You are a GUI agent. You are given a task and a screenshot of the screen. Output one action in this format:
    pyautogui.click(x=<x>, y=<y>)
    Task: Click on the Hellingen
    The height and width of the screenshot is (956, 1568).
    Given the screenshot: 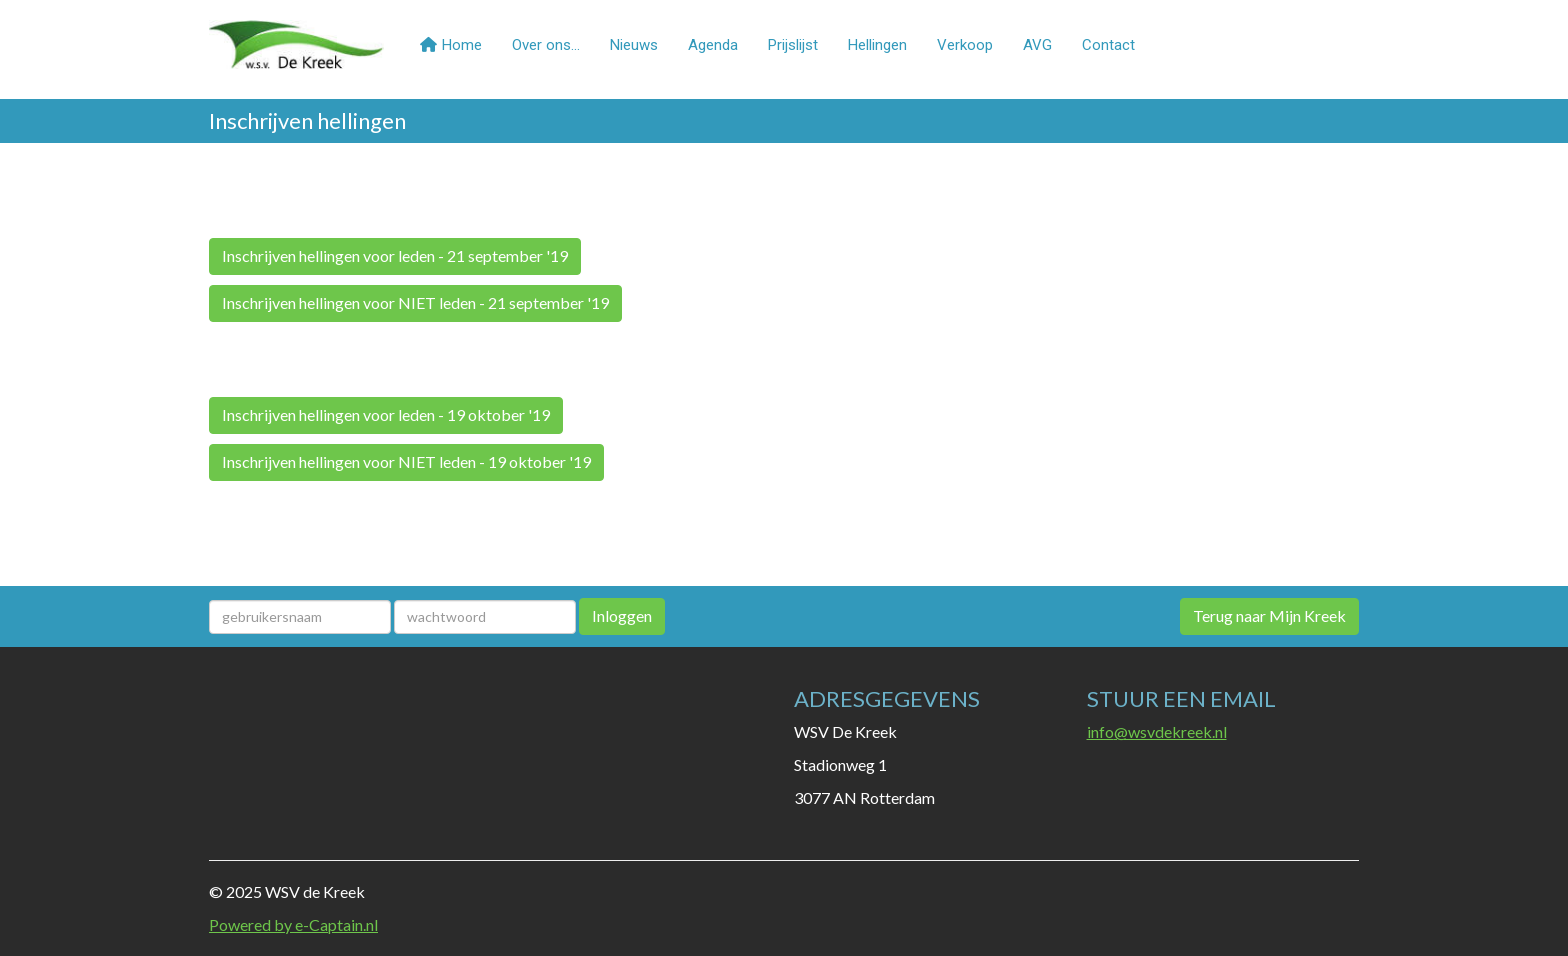 What is the action you would take?
    pyautogui.click(x=877, y=45)
    